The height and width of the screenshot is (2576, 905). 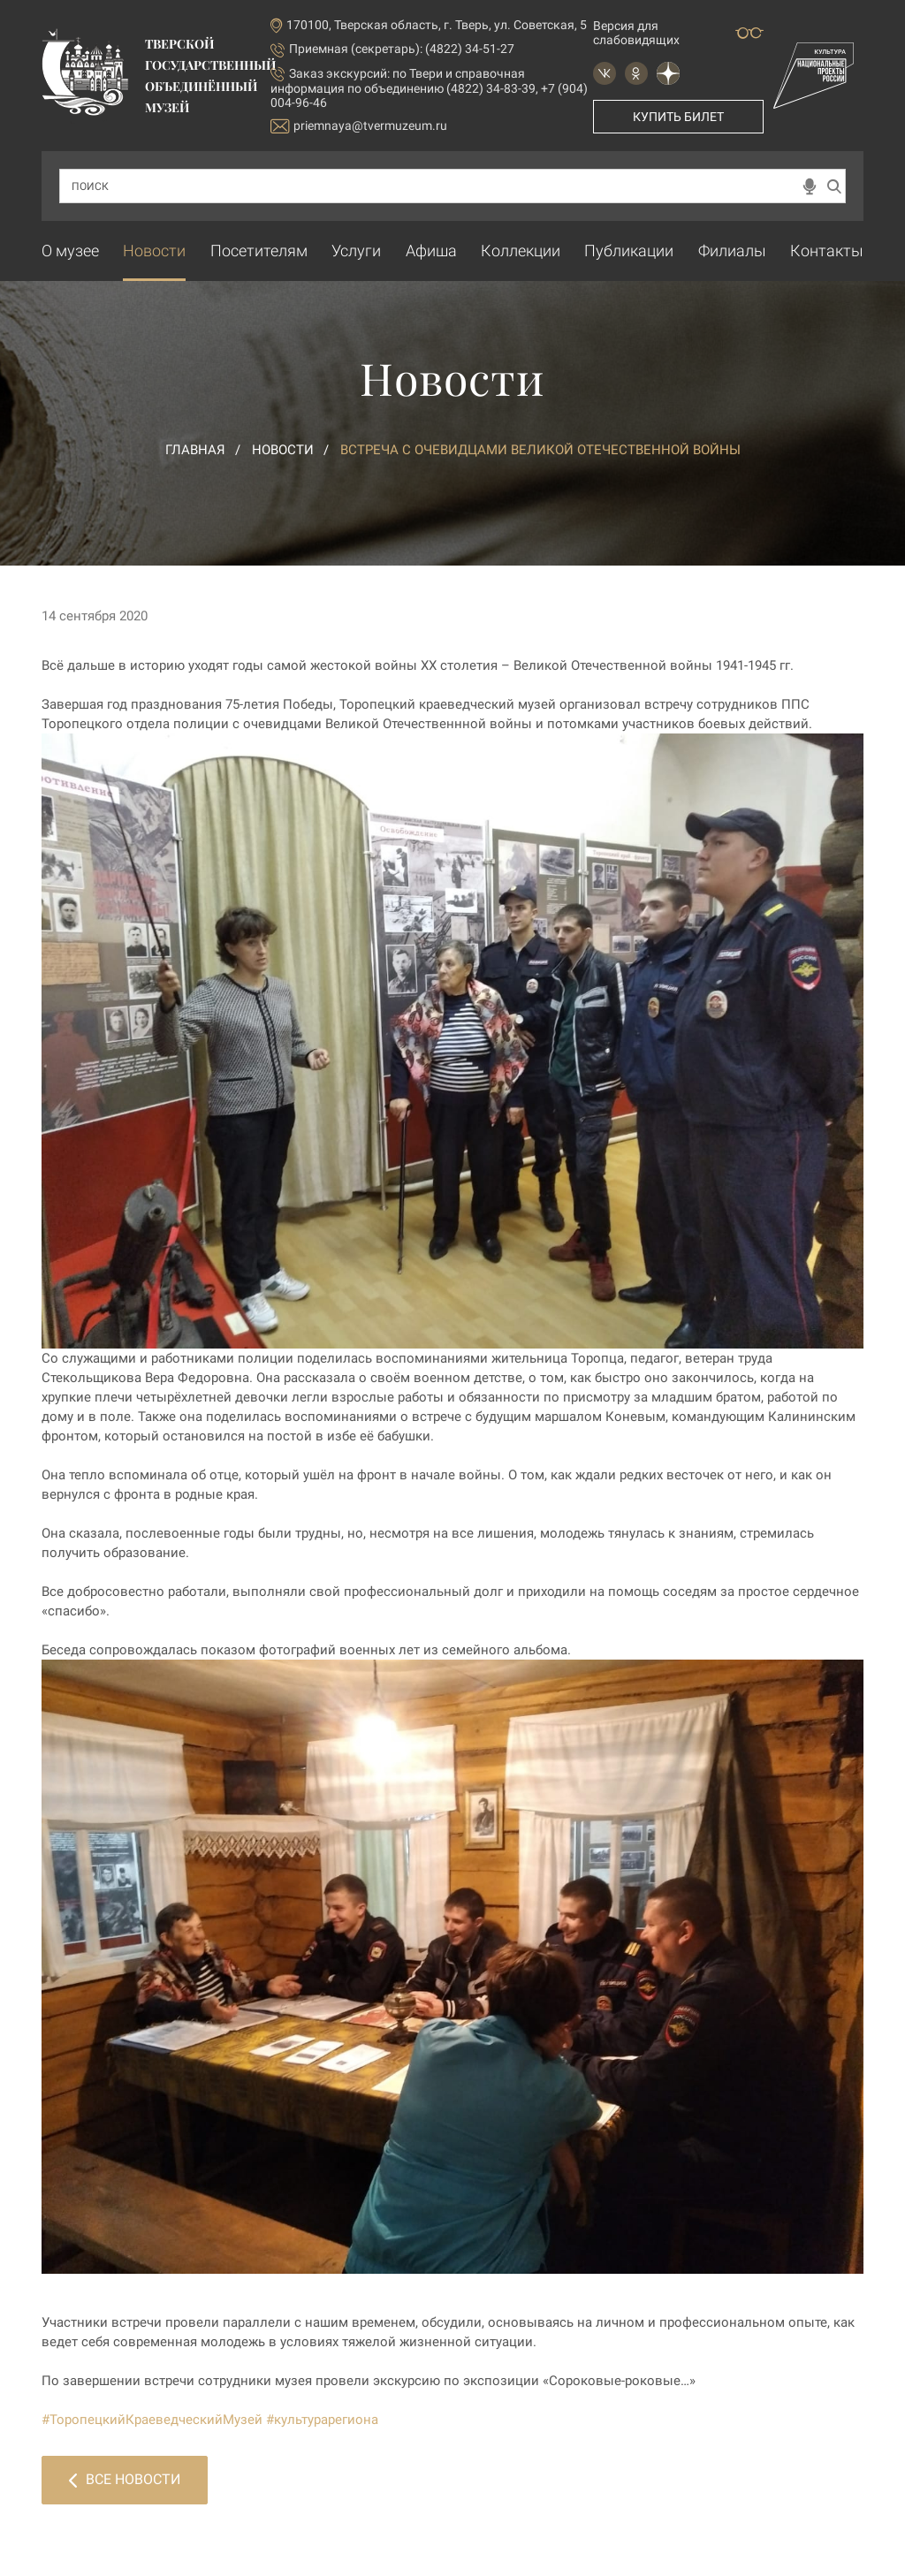 I want to click on Купить билет, so click(x=678, y=117).